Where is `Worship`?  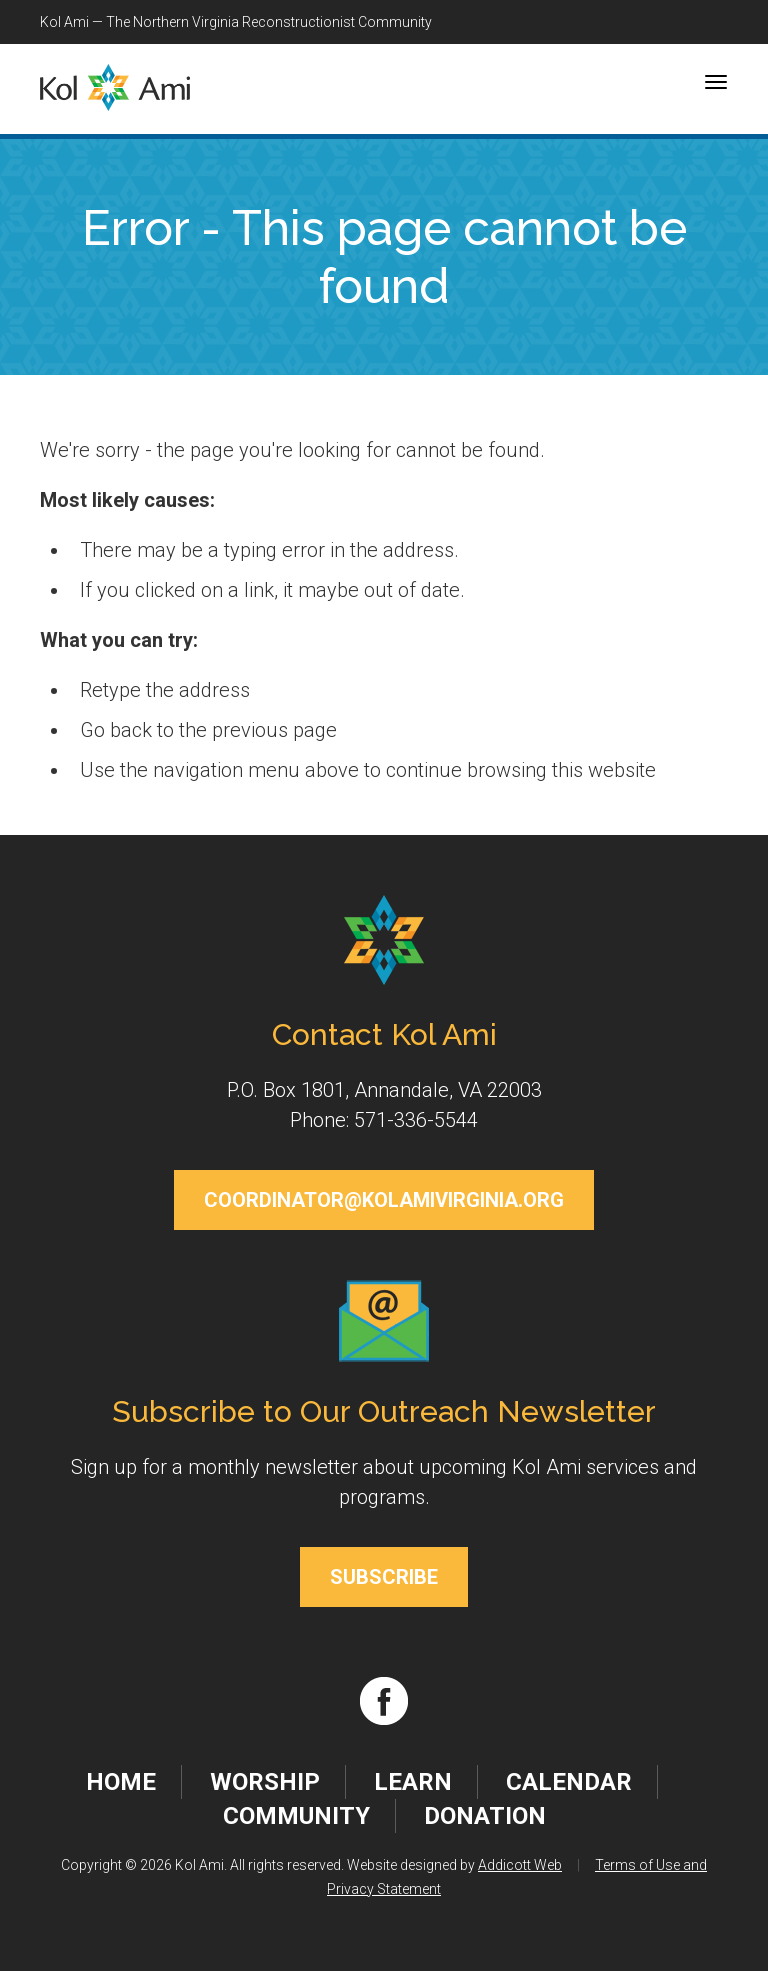 Worship is located at coordinates (265, 1782).